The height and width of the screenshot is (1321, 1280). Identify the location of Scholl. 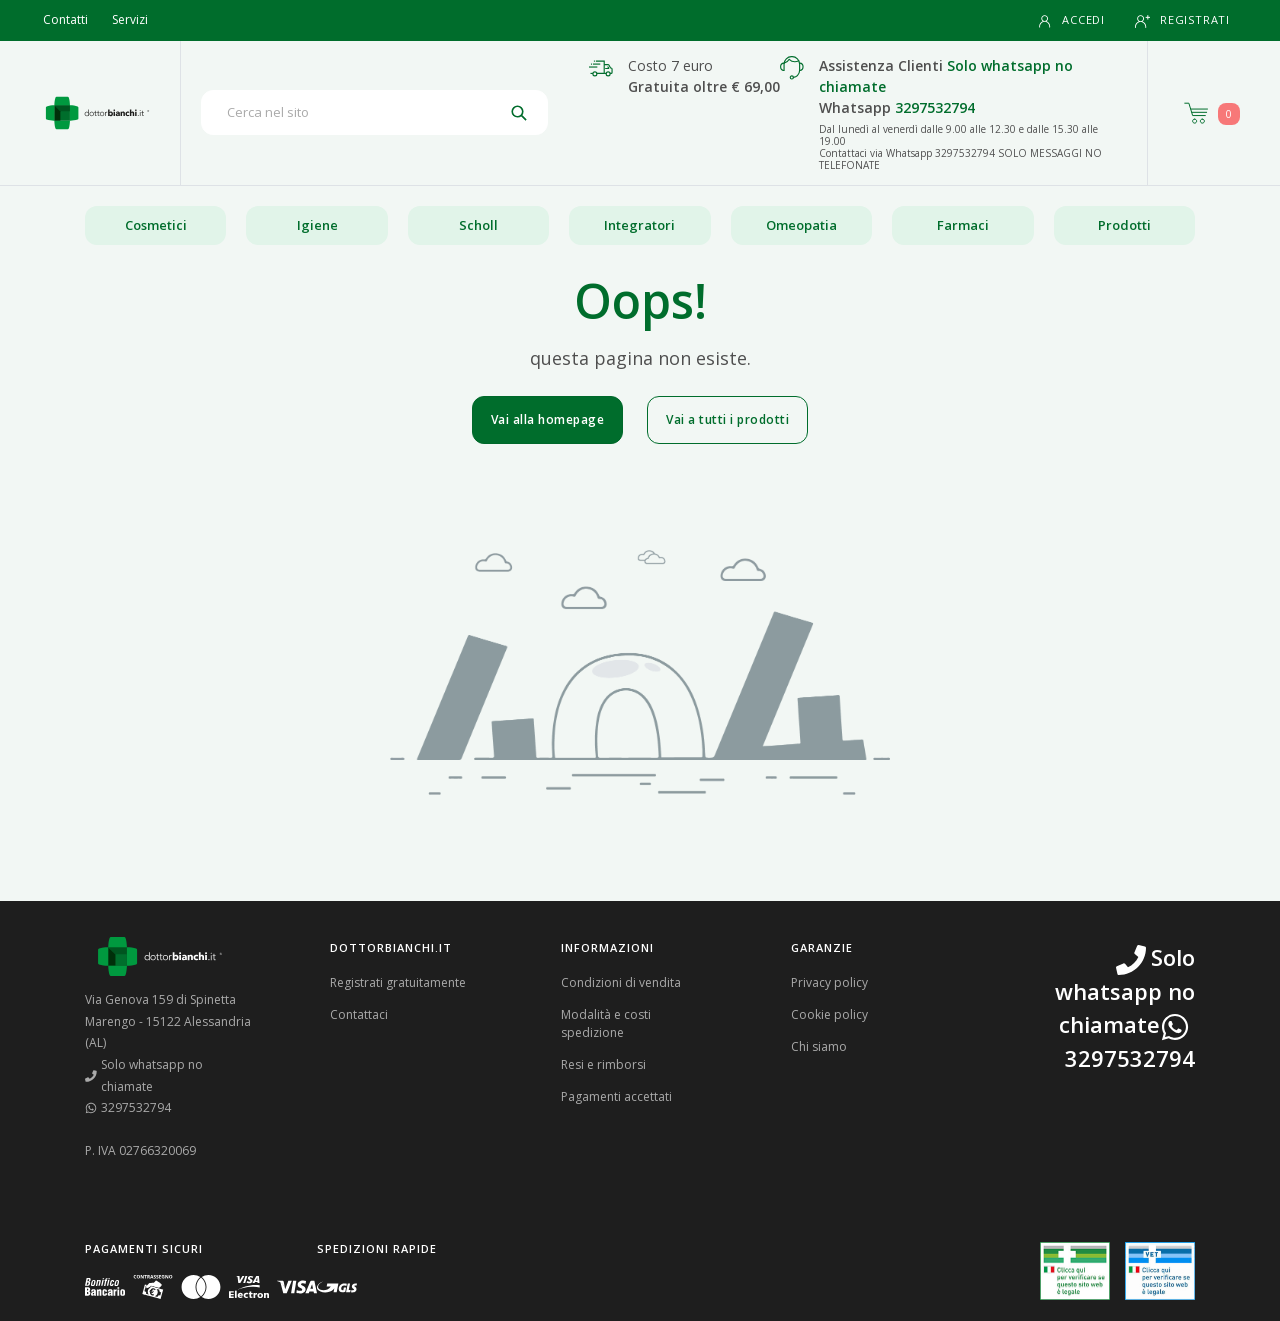
(478, 225).